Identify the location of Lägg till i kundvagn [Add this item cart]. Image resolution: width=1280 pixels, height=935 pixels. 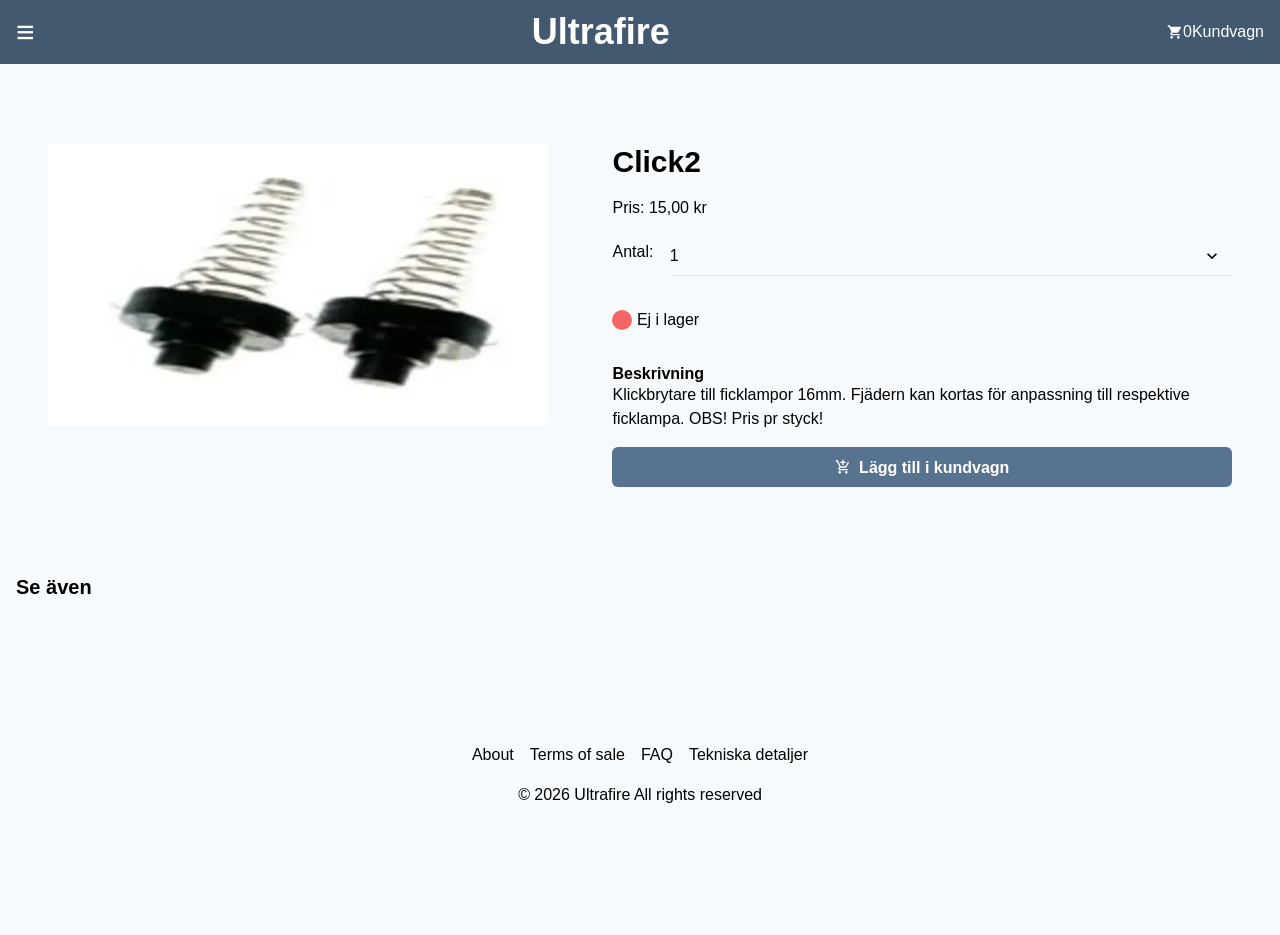
(922, 467).